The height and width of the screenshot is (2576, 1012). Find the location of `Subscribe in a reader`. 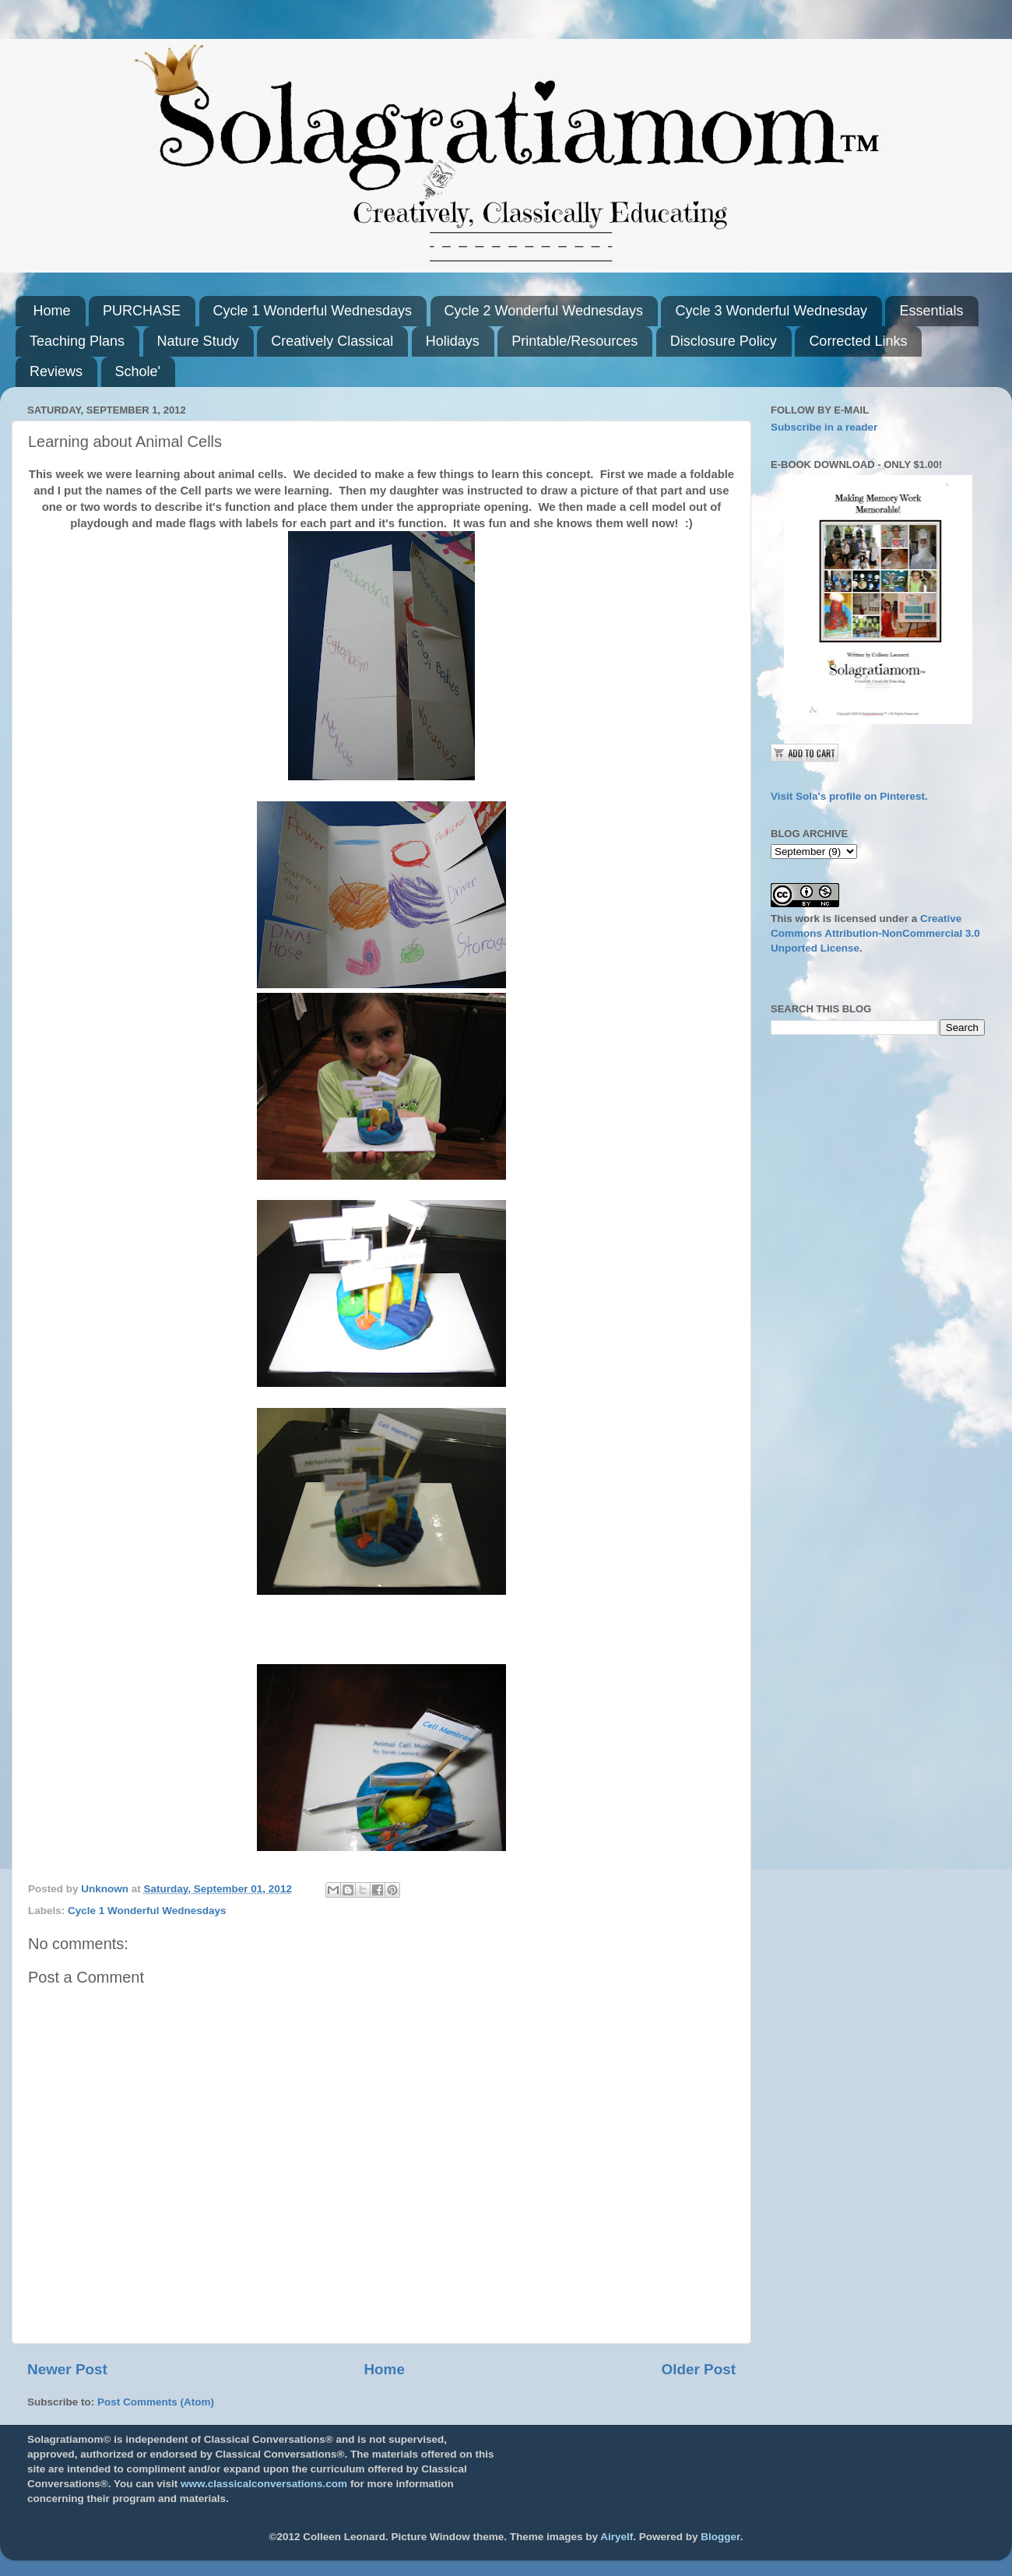

Subscribe in a reader is located at coordinates (824, 427).